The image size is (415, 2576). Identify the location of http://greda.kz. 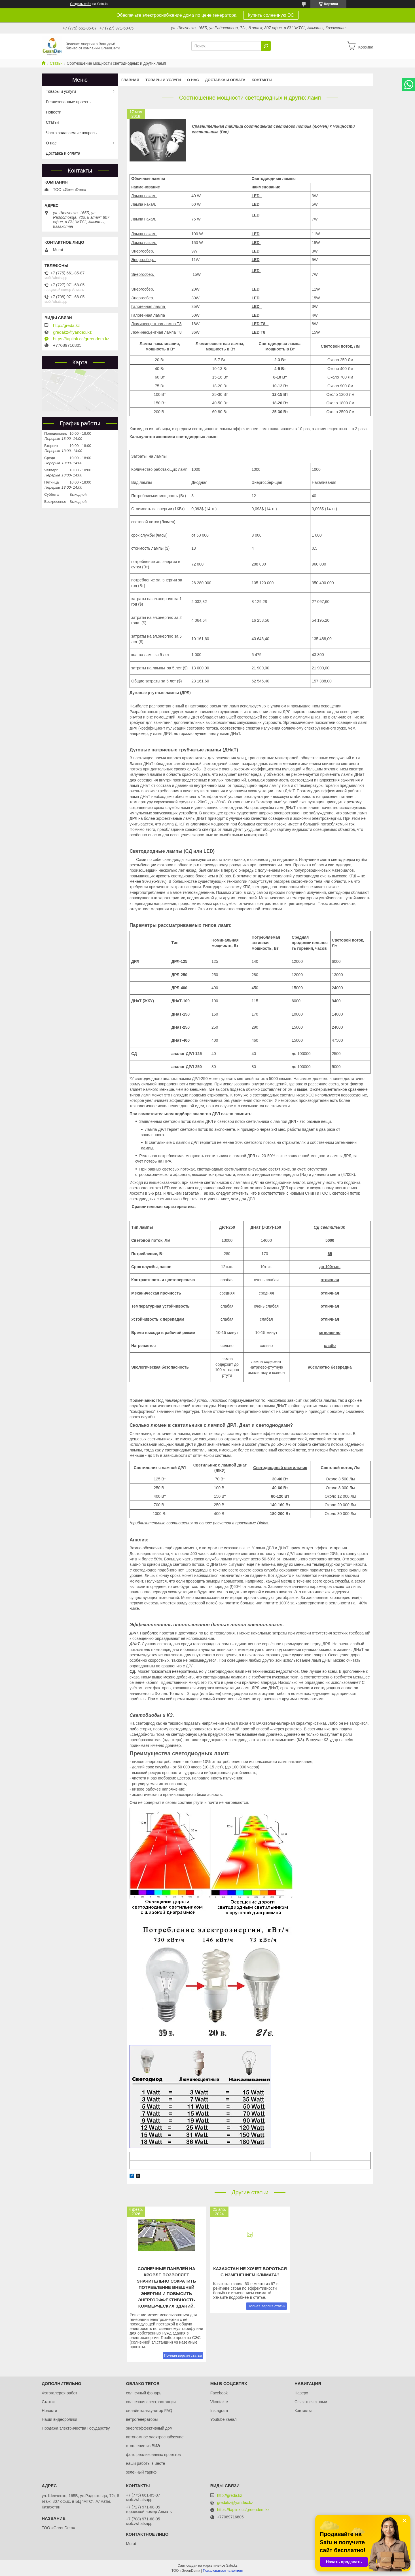
(66, 325).